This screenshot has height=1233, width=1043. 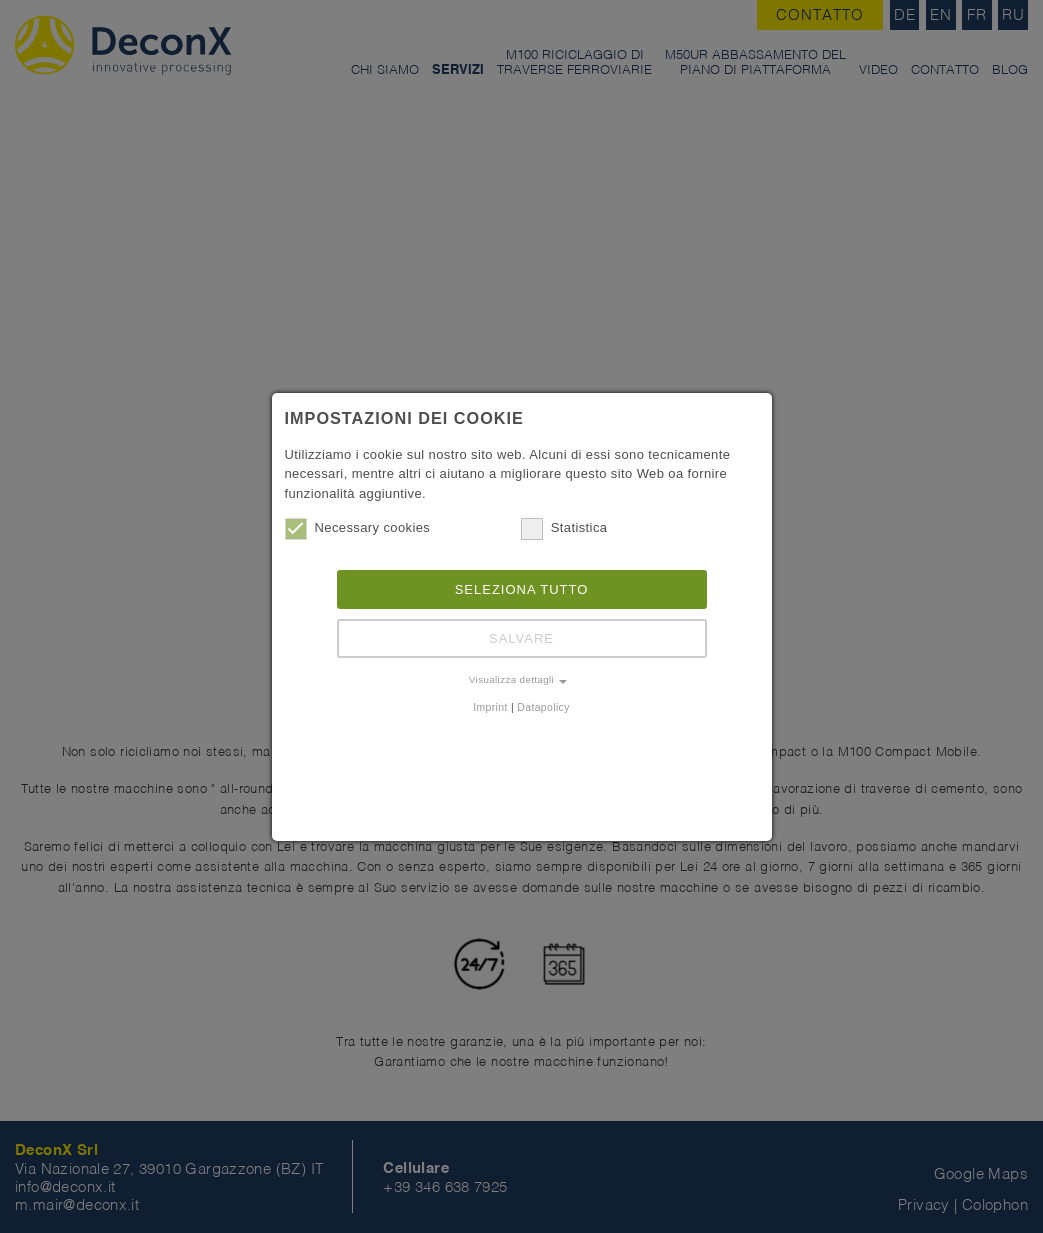 I want to click on Necessary cookies, so click(x=358, y=528).